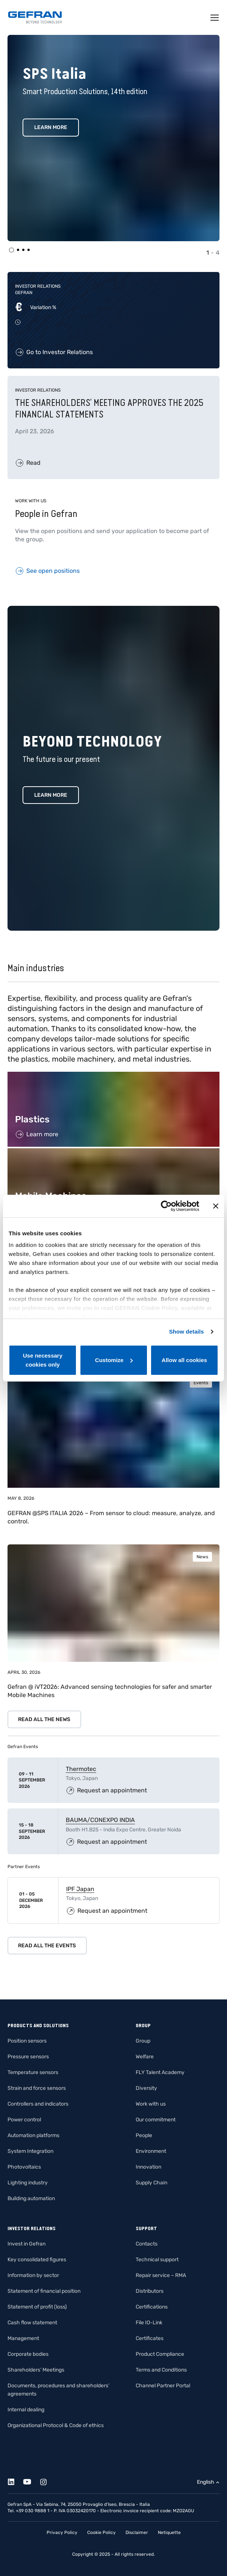 The width and height of the screenshot is (227, 2576). I want to click on Corporate bodies, so click(28, 2354).